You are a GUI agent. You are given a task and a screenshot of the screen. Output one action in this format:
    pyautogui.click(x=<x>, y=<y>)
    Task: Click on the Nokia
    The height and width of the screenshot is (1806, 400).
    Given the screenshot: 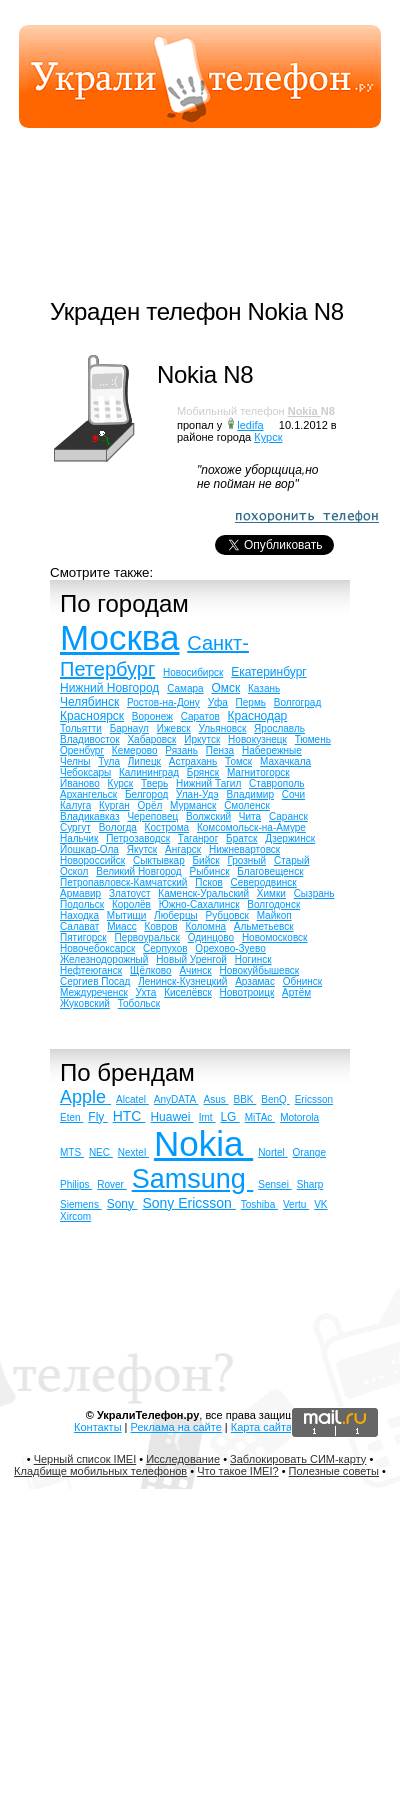 What is the action you would take?
    pyautogui.click(x=304, y=411)
    